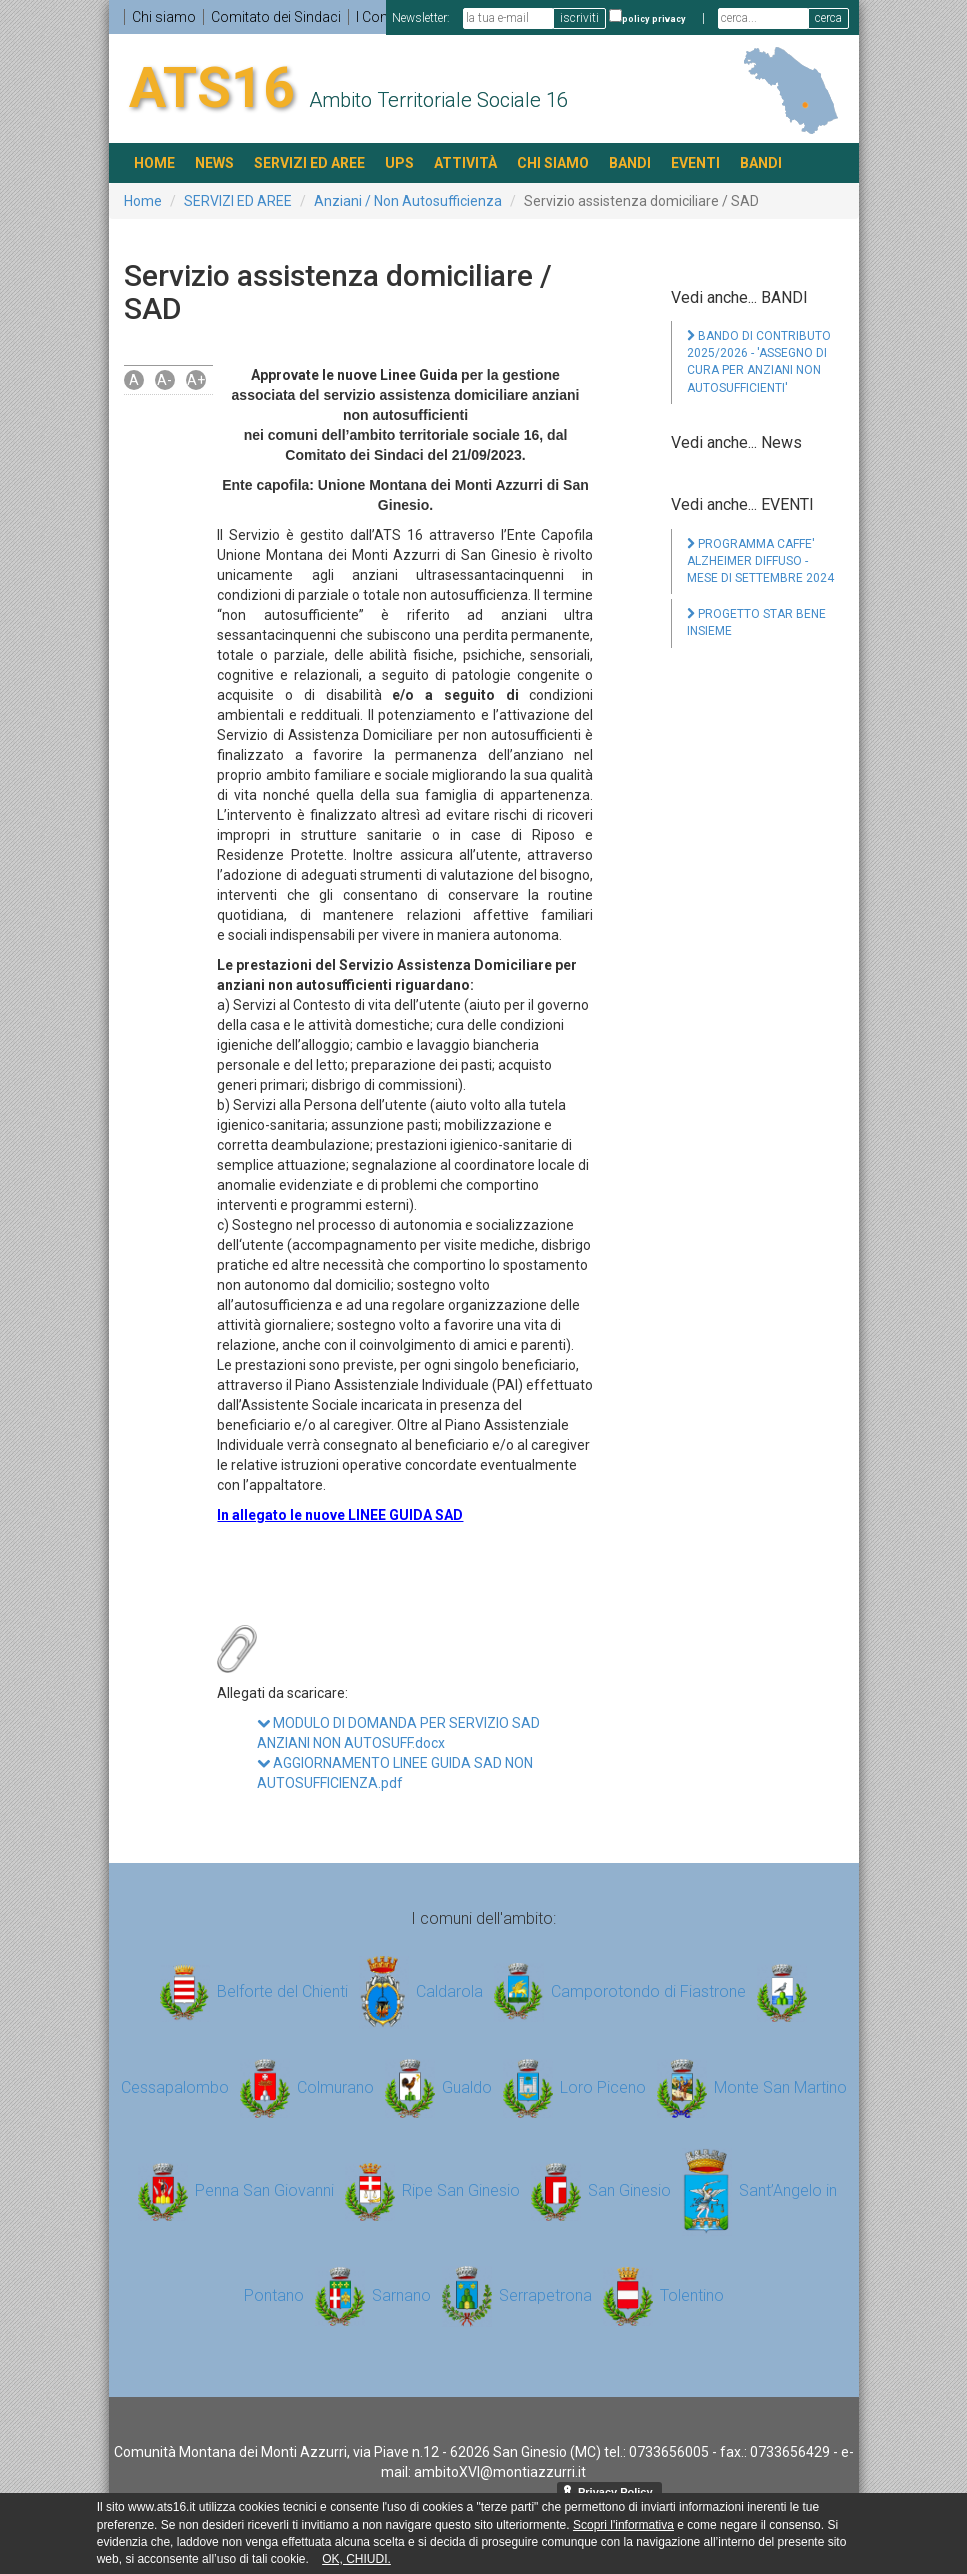 This screenshot has width=967, height=2574. What do you see at coordinates (212, 88) in the screenshot?
I see `ATS16` at bounding box center [212, 88].